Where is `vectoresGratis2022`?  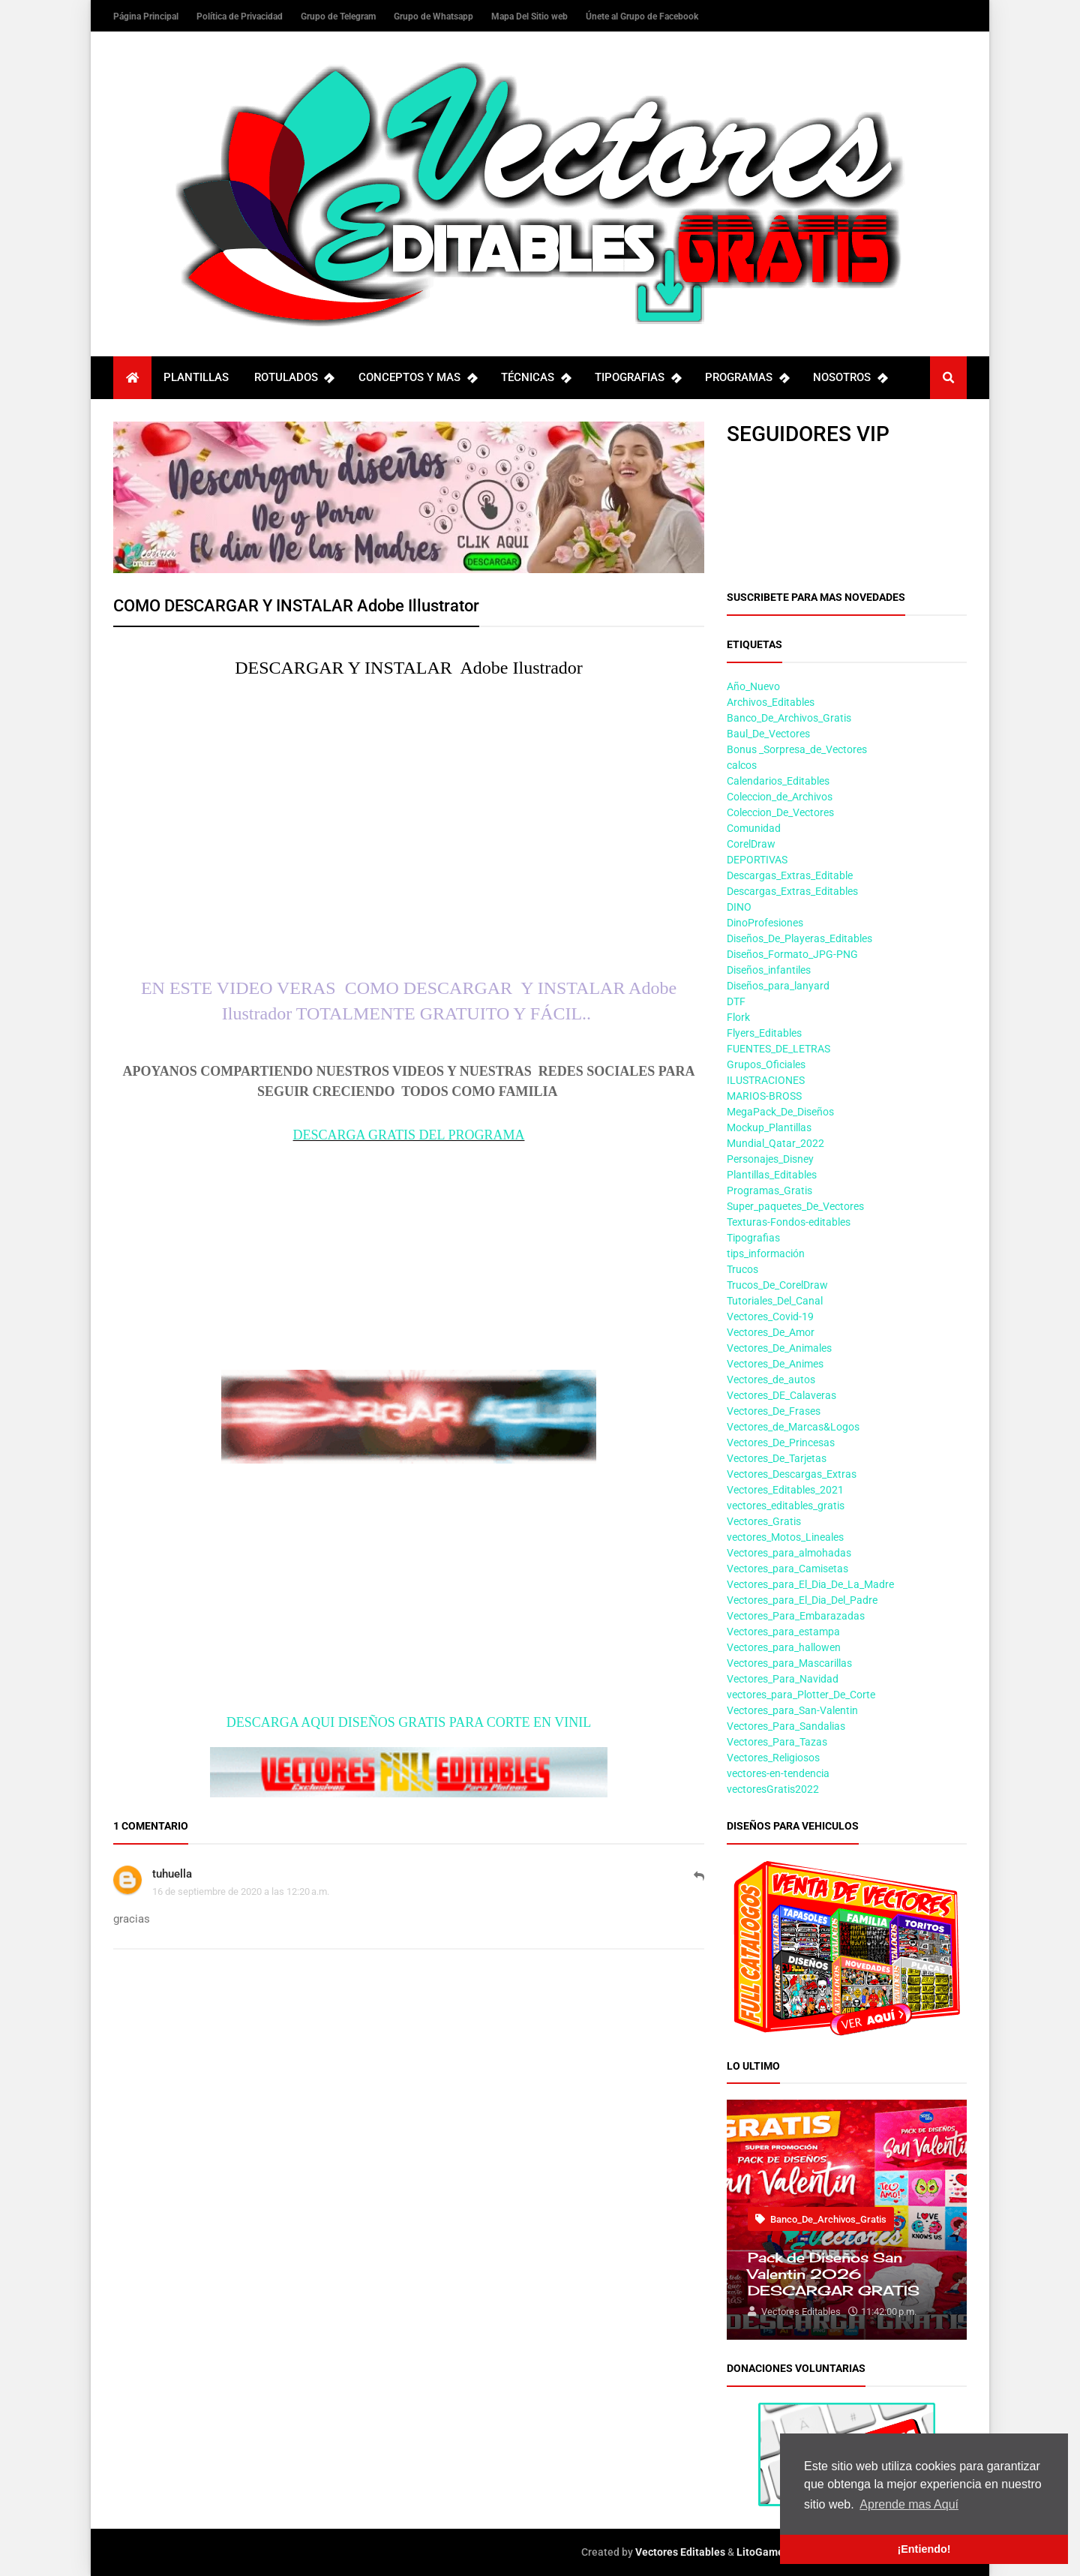 vectoresGratis2022 is located at coordinates (773, 1789).